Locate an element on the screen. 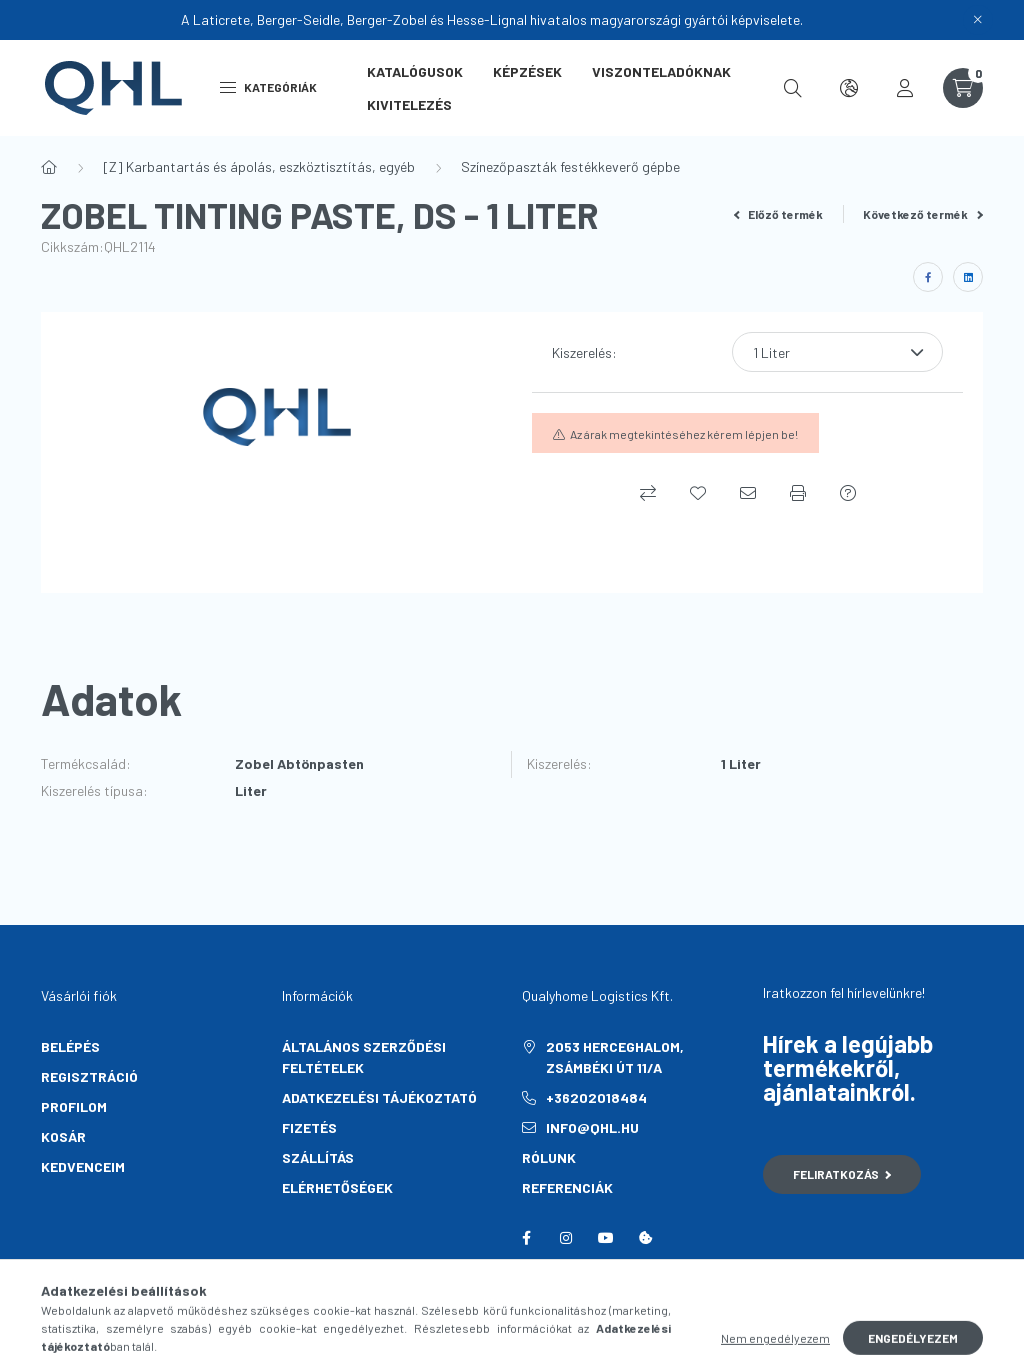 The height and width of the screenshot is (1368, 1024). [linkedin] is located at coordinates (968, 277).